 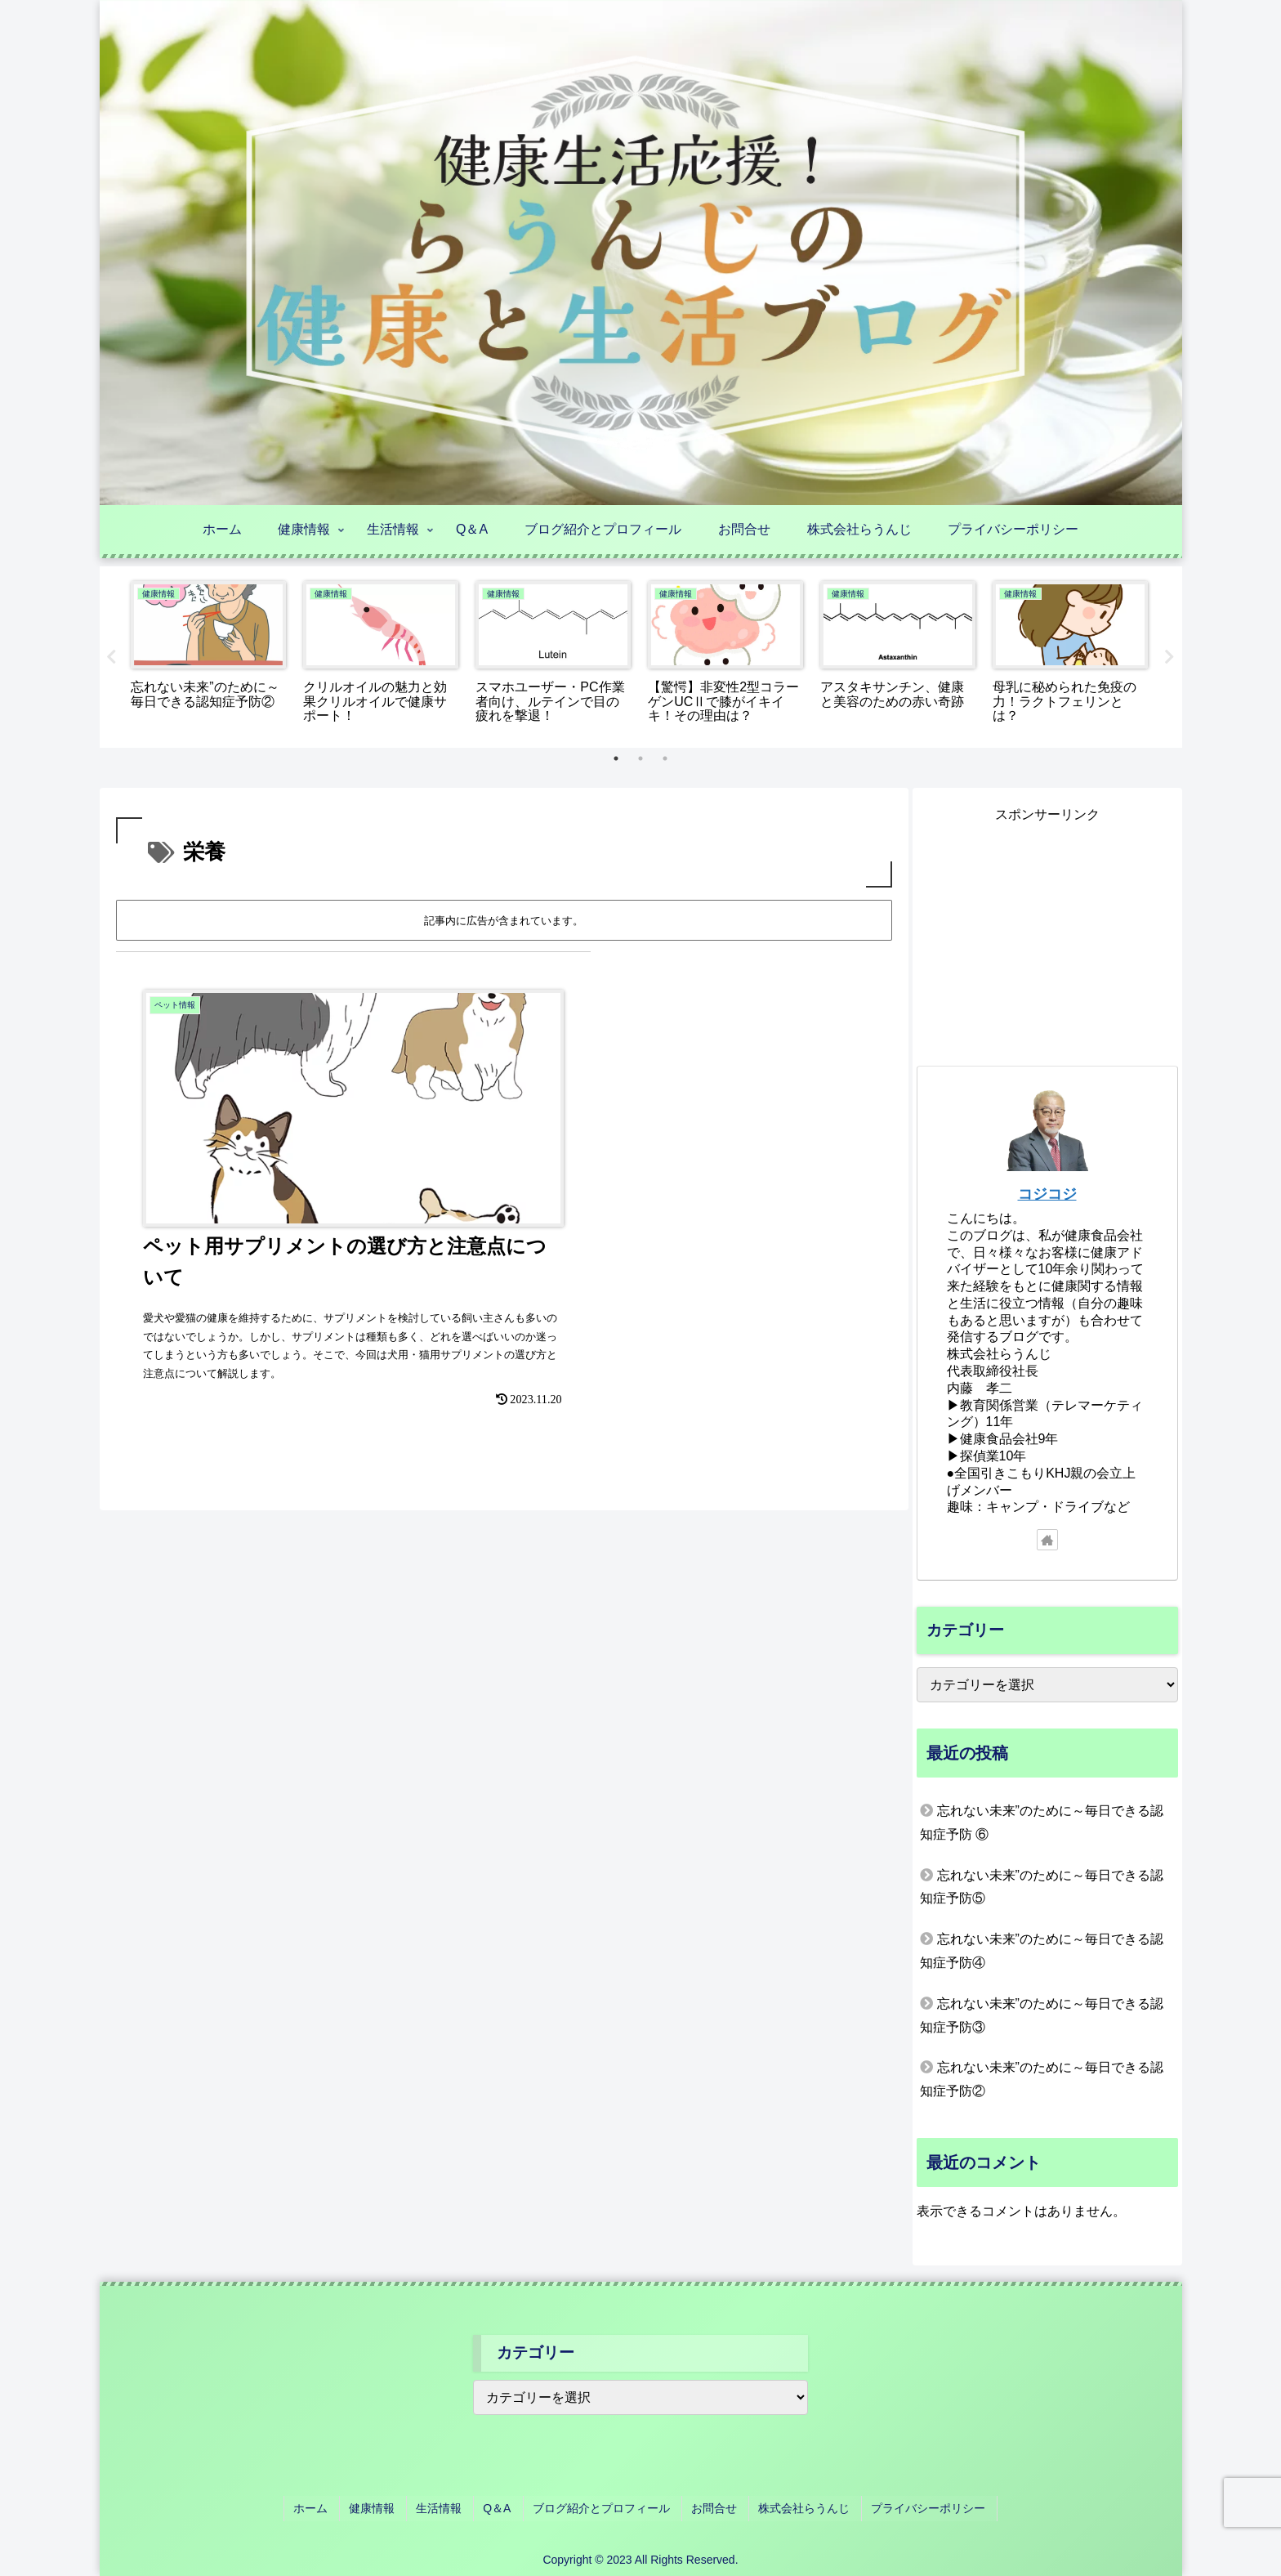 What do you see at coordinates (795, 2509) in the screenshot?
I see `株式会社らうんじ` at bounding box center [795, 2509].